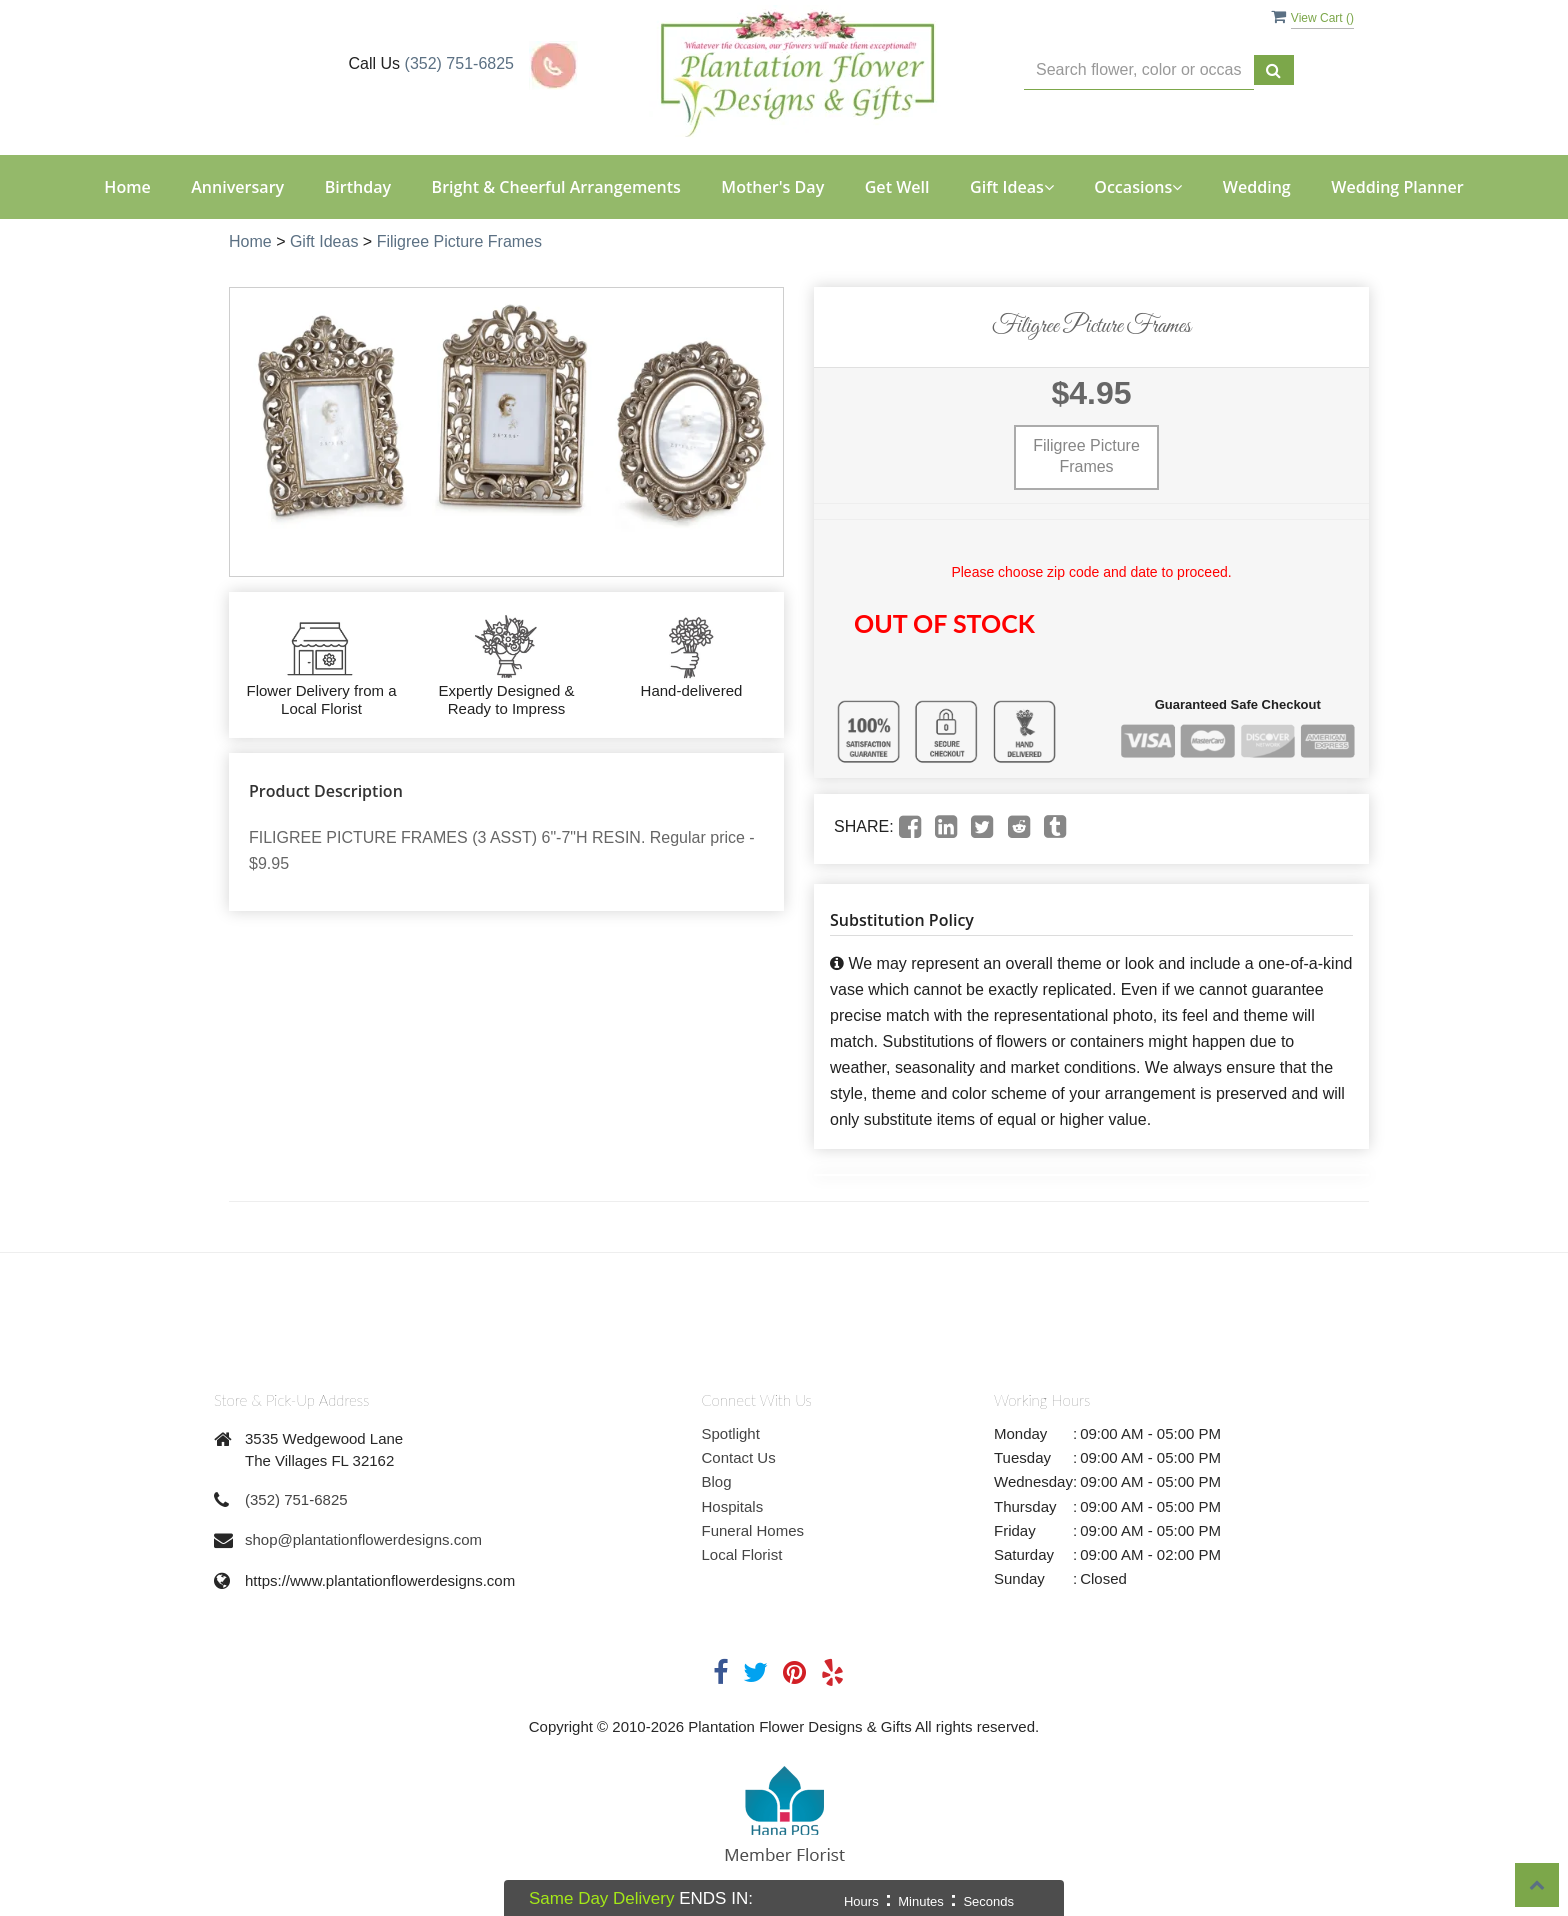 Image resolution: width=1568 pixels, height=1916 pixels. I want to click on Home, so click(127, 187).